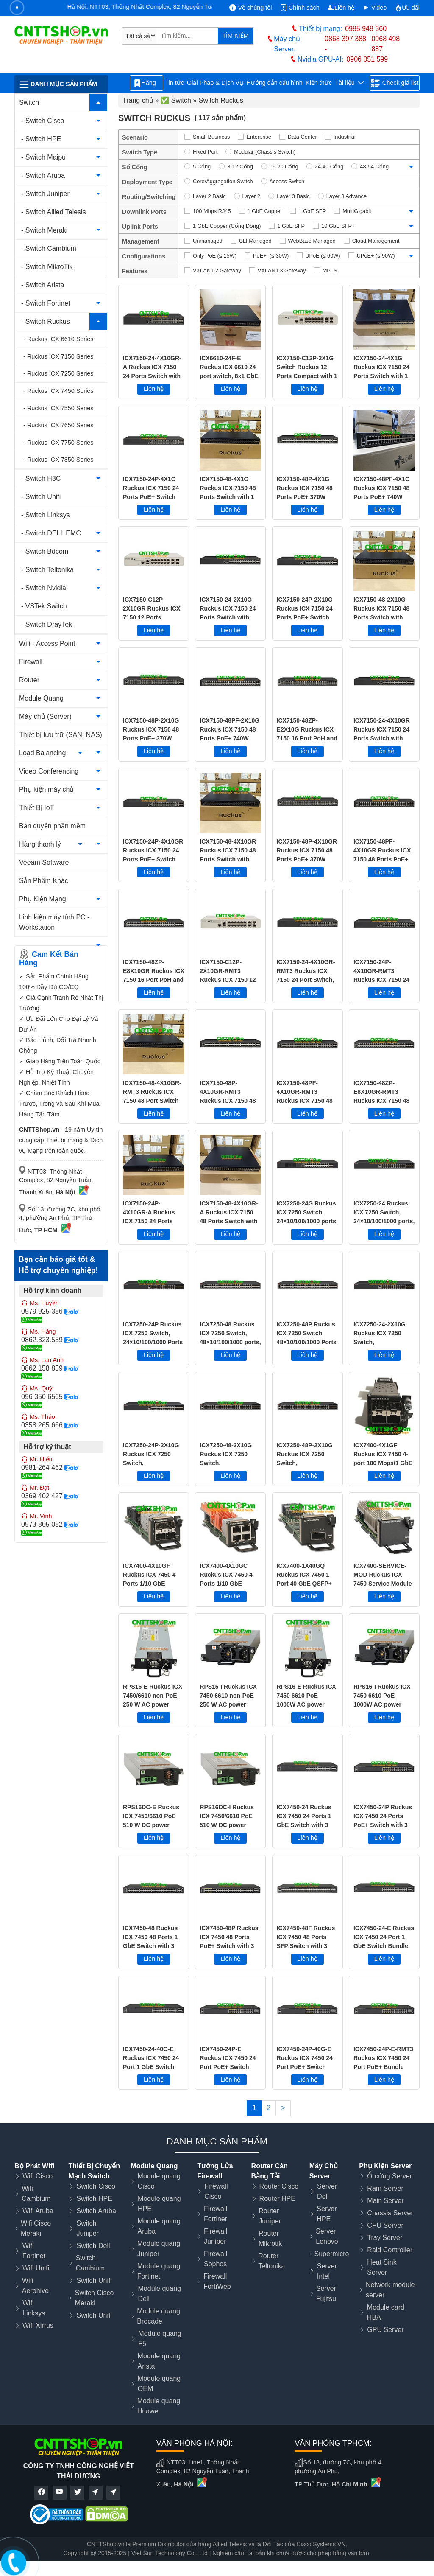  I want to click on Phụ Kiện Server, so click(385, 2166).